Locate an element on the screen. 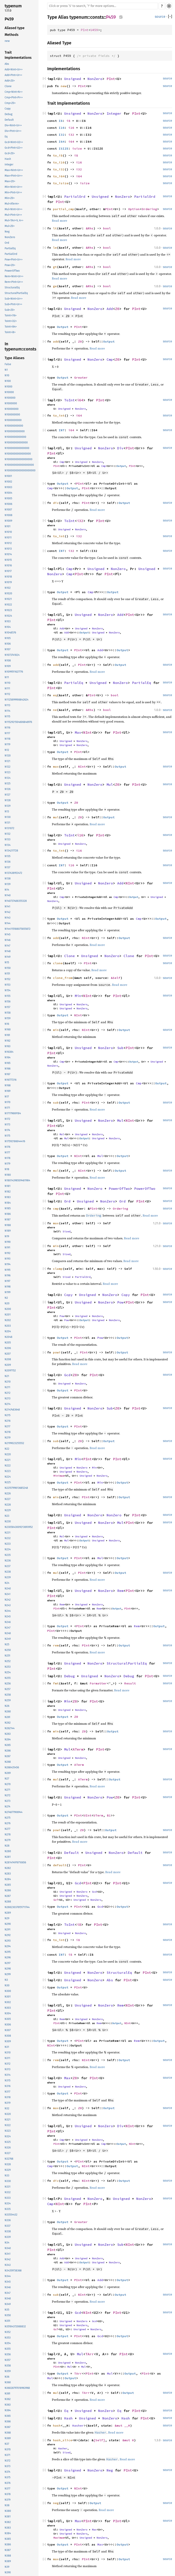  N381 is located at coordinates (8, 2516).